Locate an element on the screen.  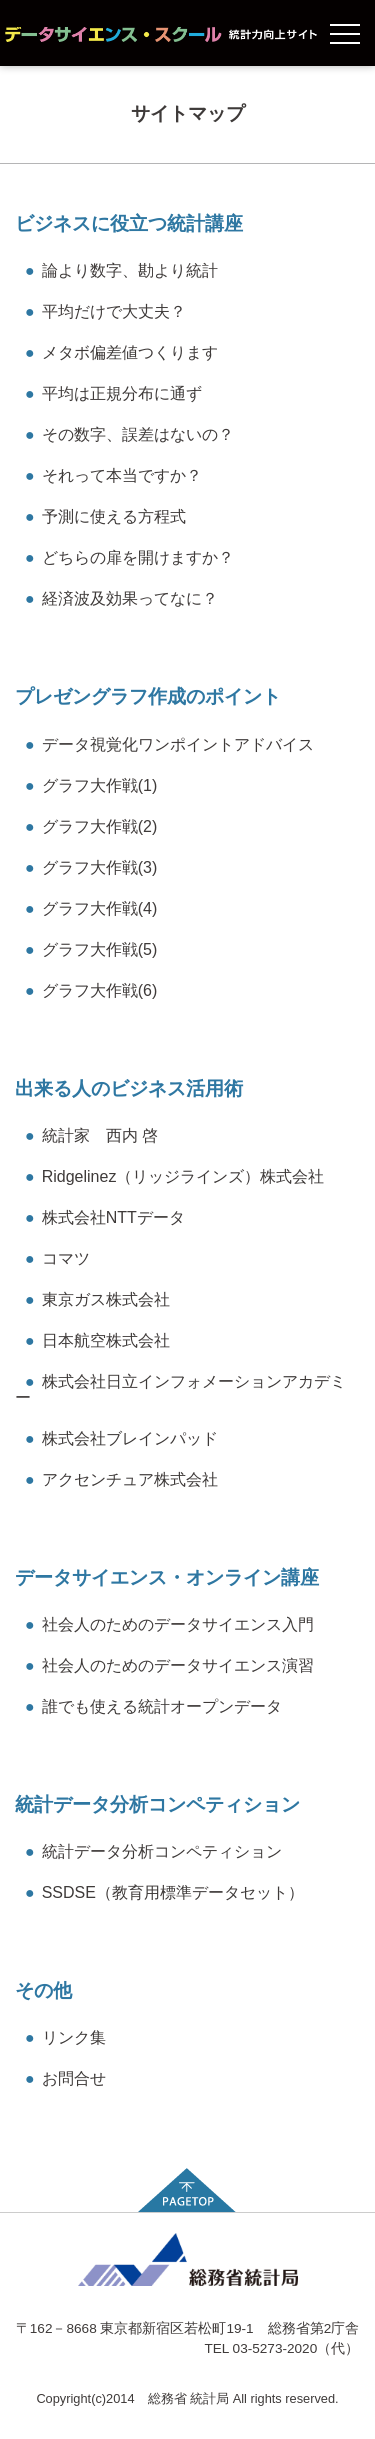
東京ガス株式会社 is located at coordinates (97, 1299).